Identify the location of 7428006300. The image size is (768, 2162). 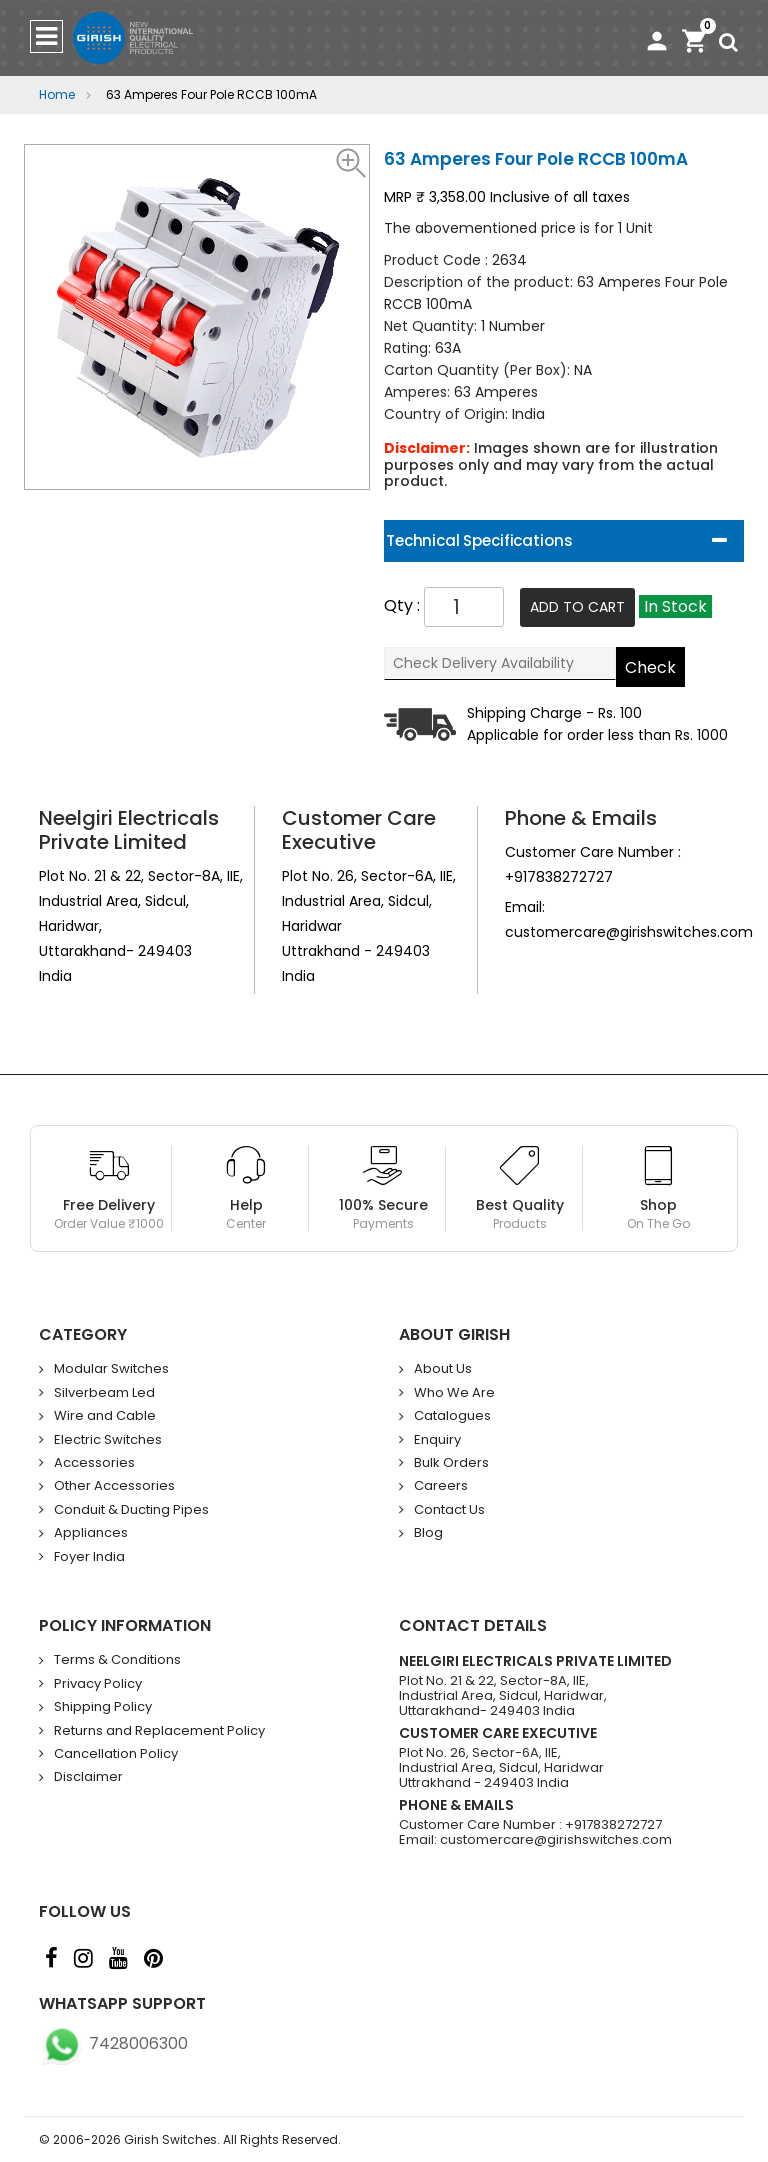
(113, 2043).